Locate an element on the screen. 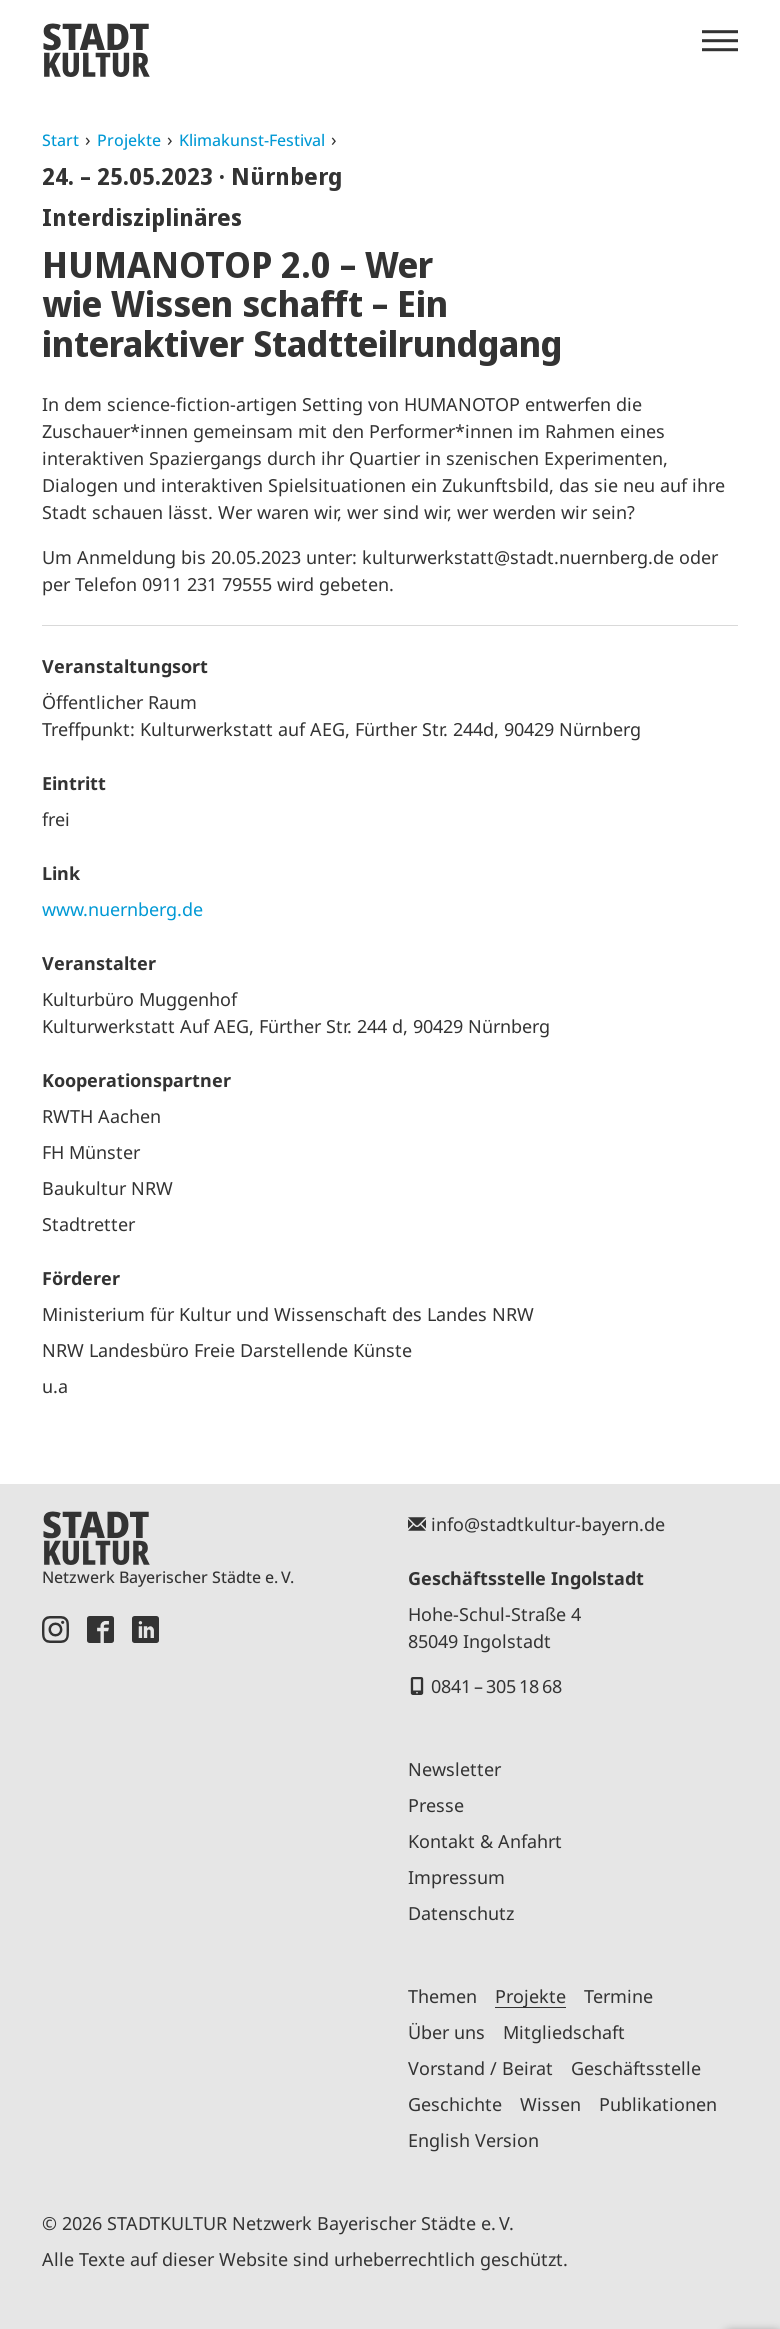 This screenshot has height=2329, width=780. [Menü öffnen] is located at coordinates (720, 41).